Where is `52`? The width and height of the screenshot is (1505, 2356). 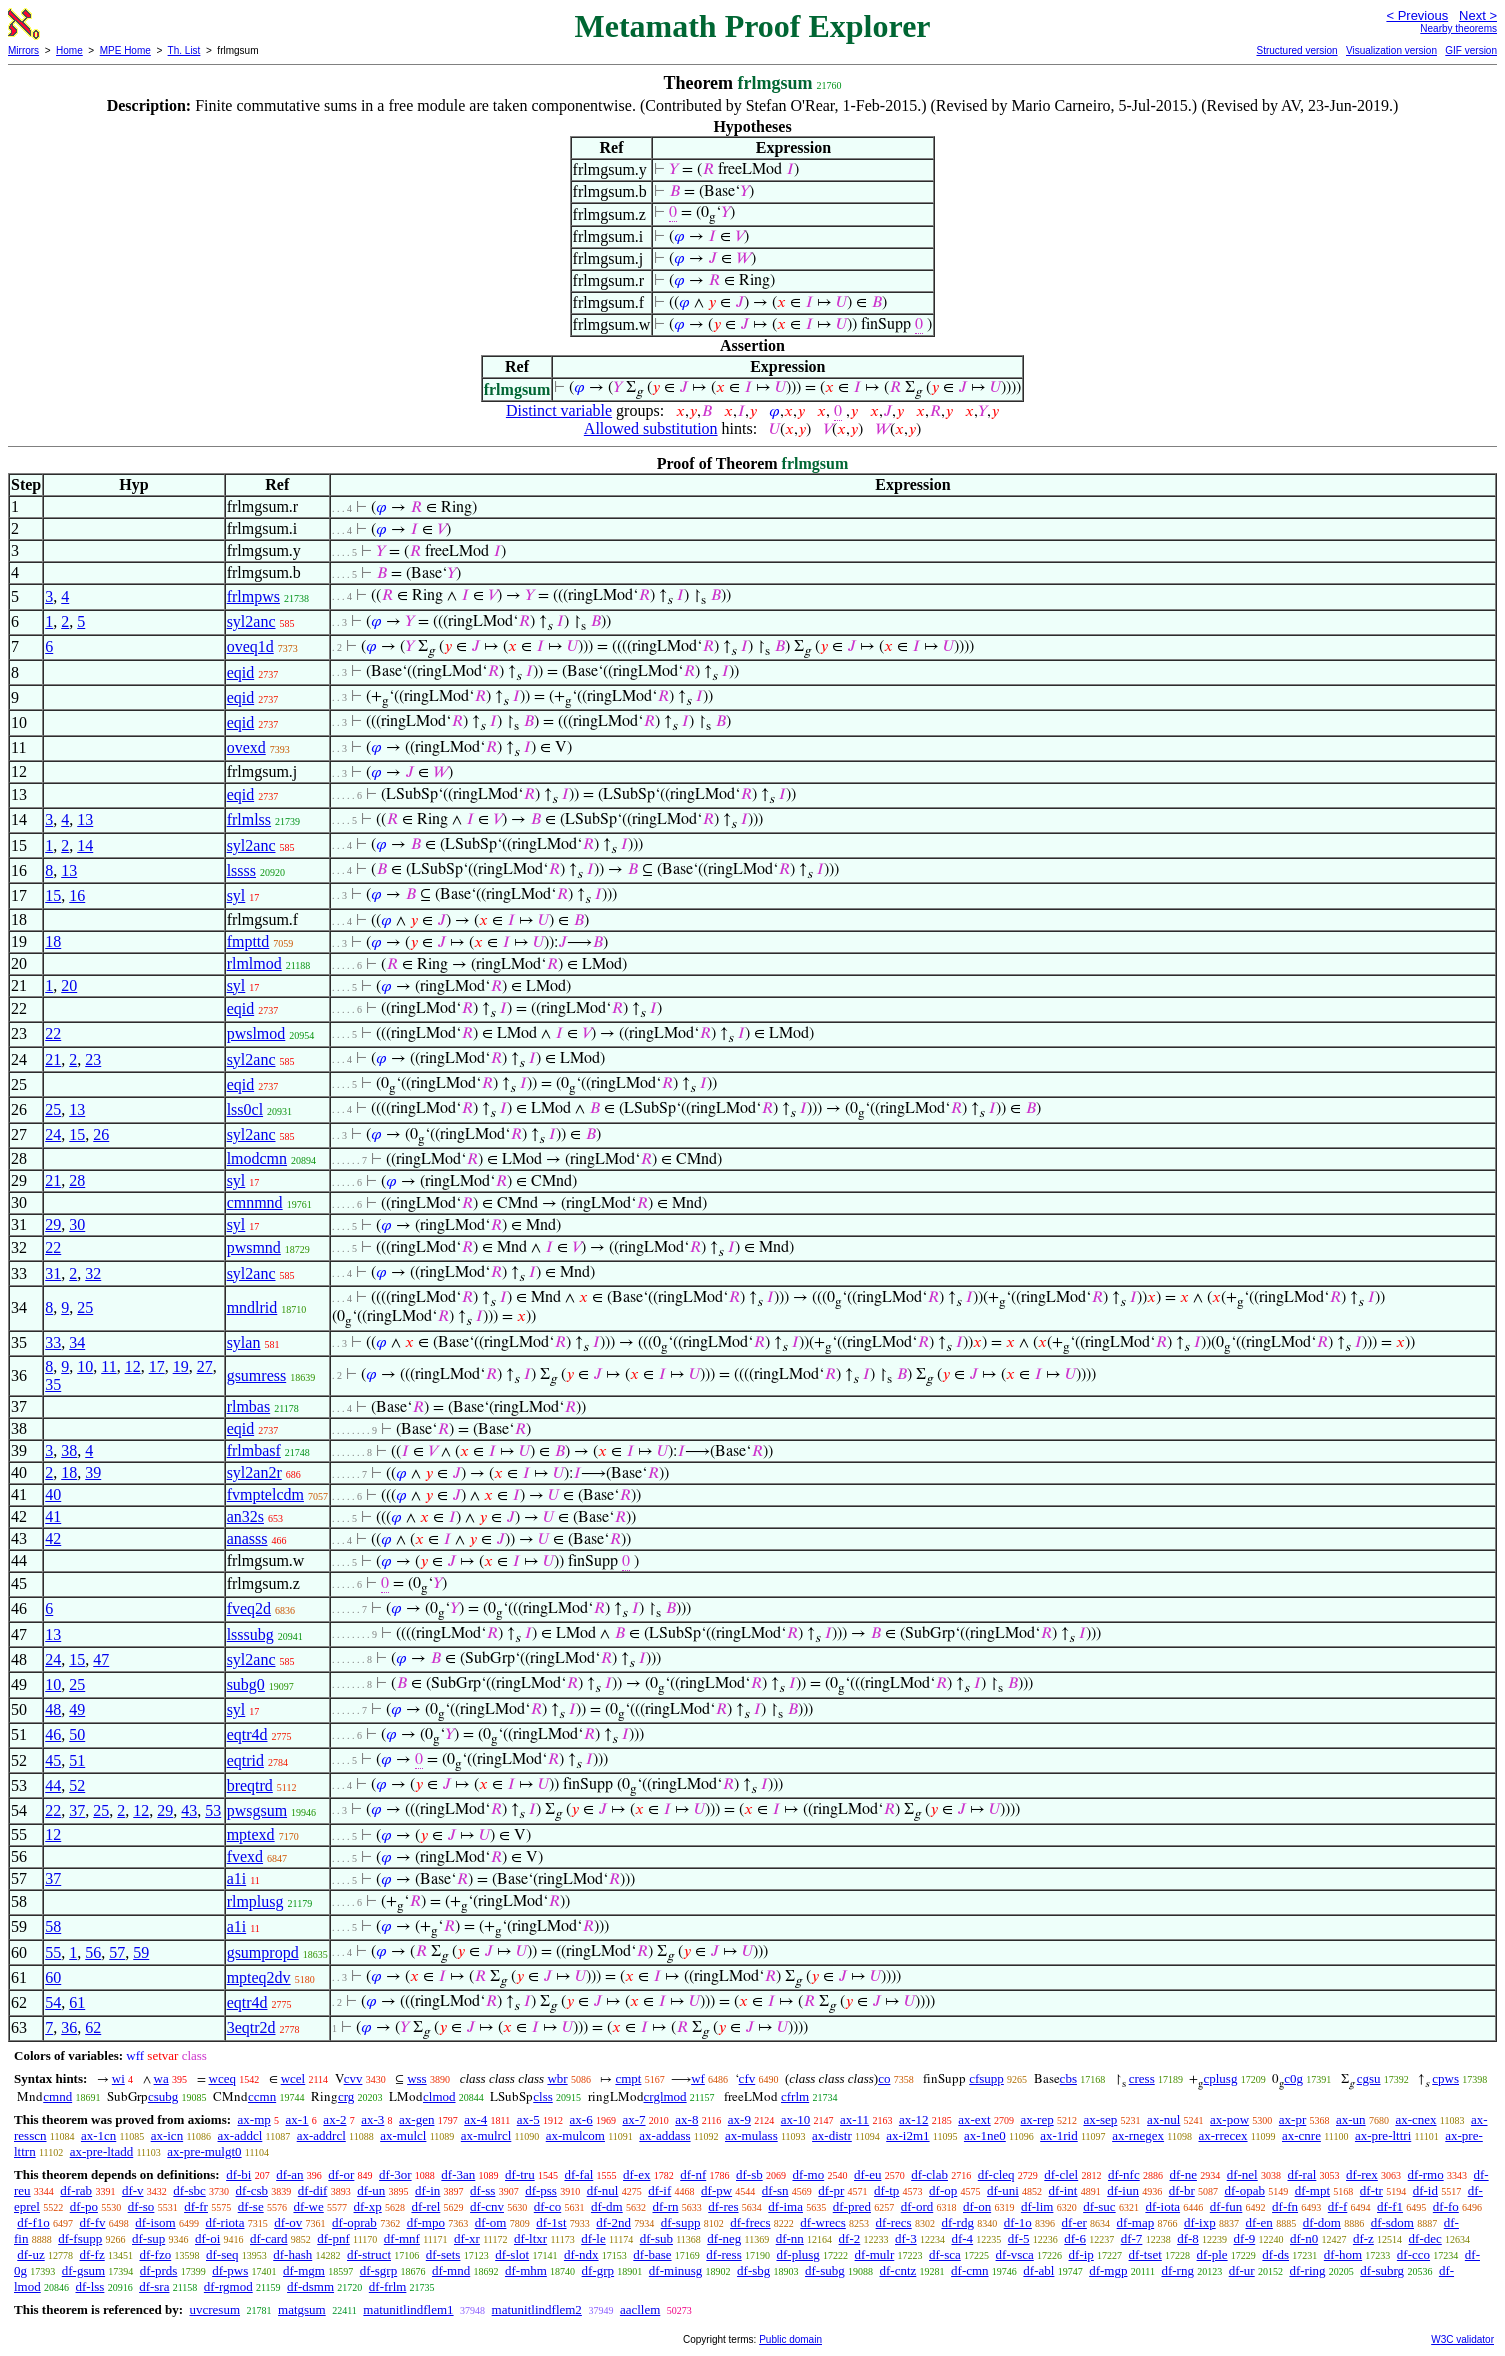 52 is located at coordinates (77, 1785).